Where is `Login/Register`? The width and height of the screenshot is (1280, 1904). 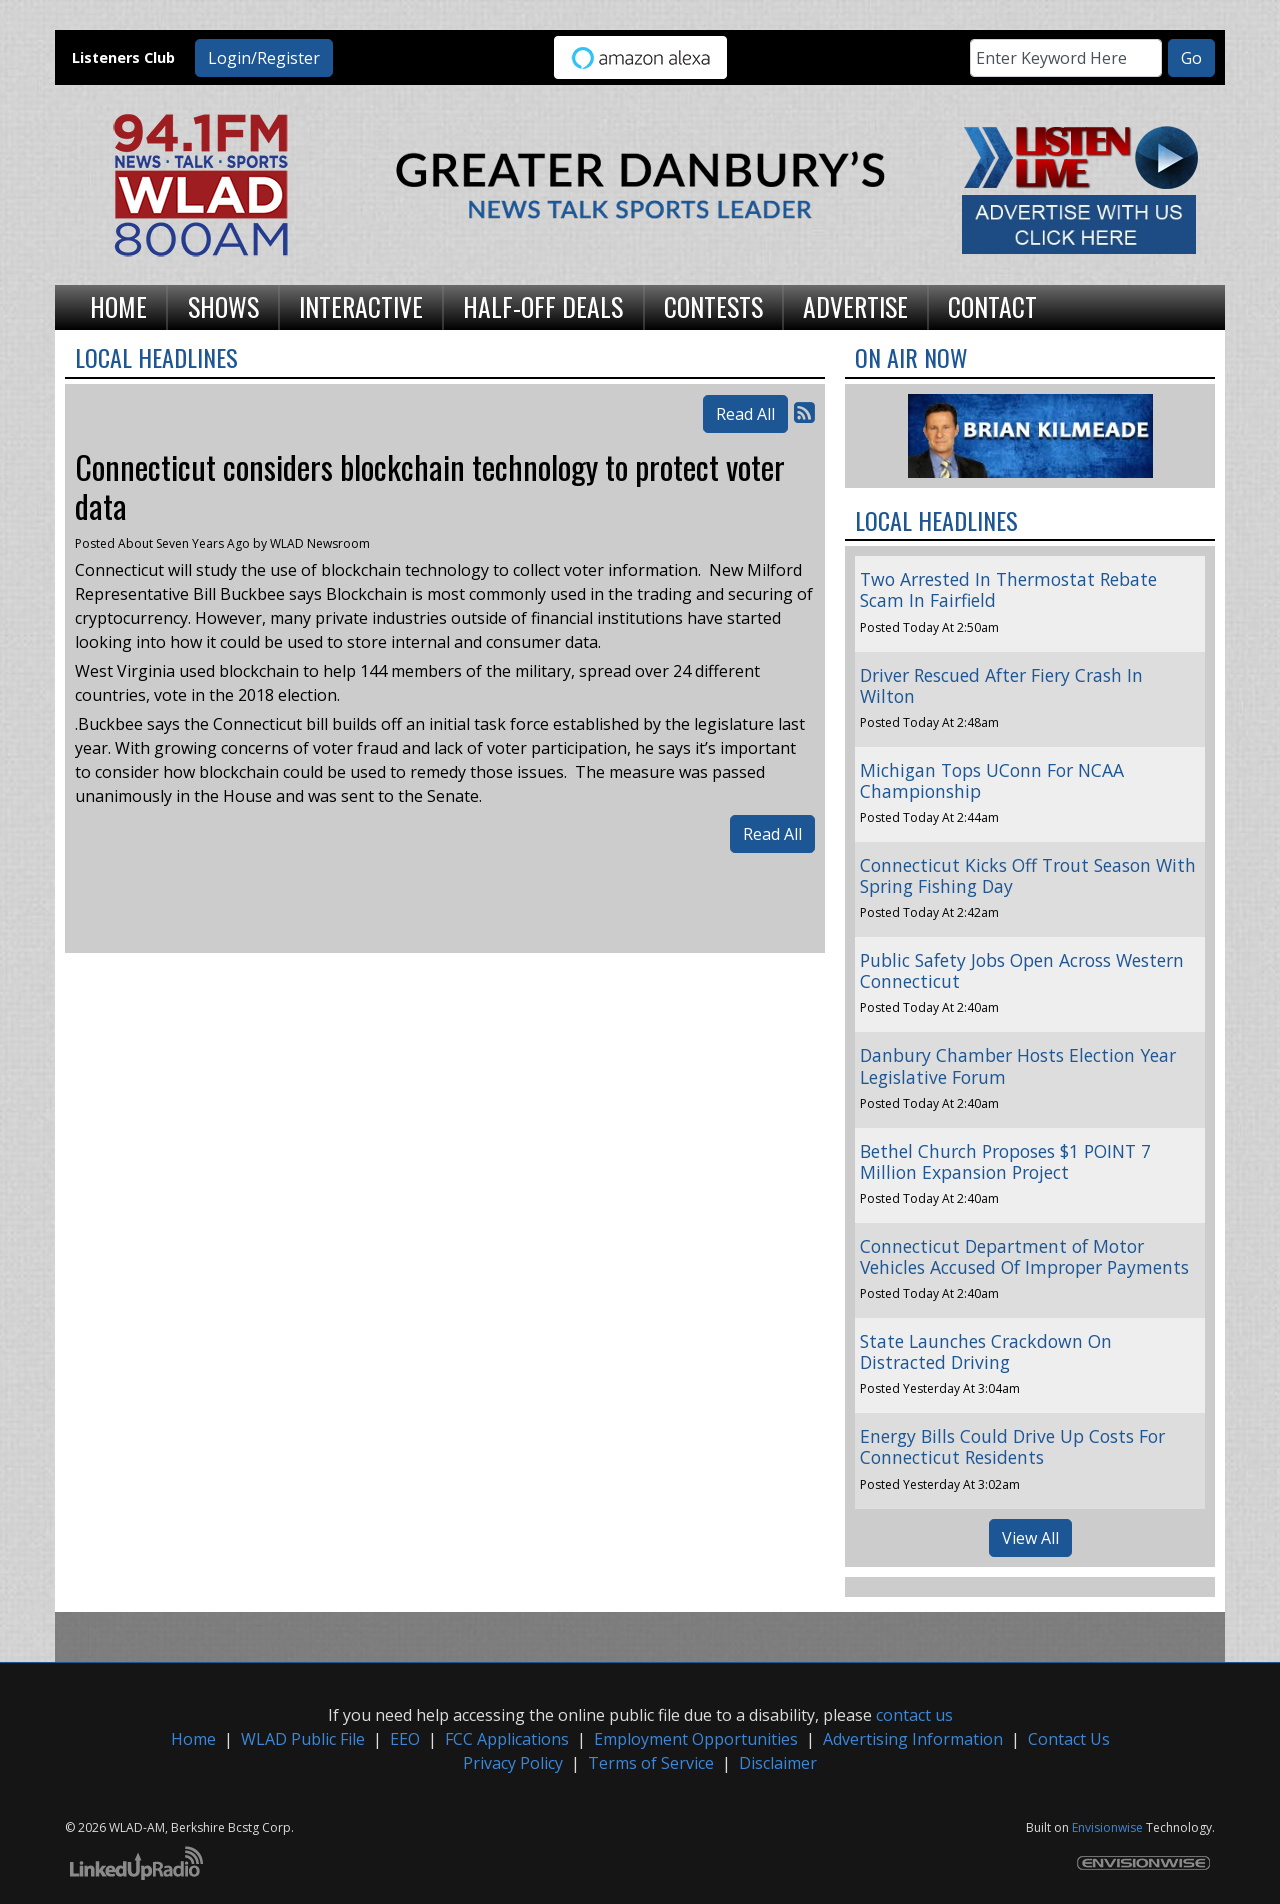
Login/Register is located at coordinates (264, 58).